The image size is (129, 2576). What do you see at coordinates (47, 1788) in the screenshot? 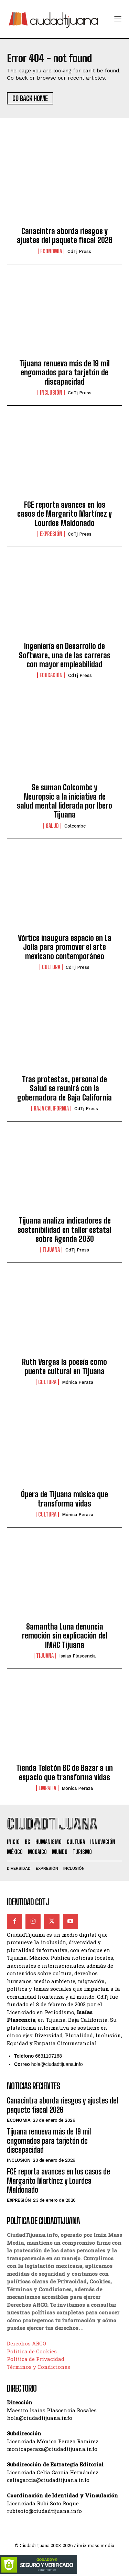
I see `Empatía` at bounding box center [47, 1788].